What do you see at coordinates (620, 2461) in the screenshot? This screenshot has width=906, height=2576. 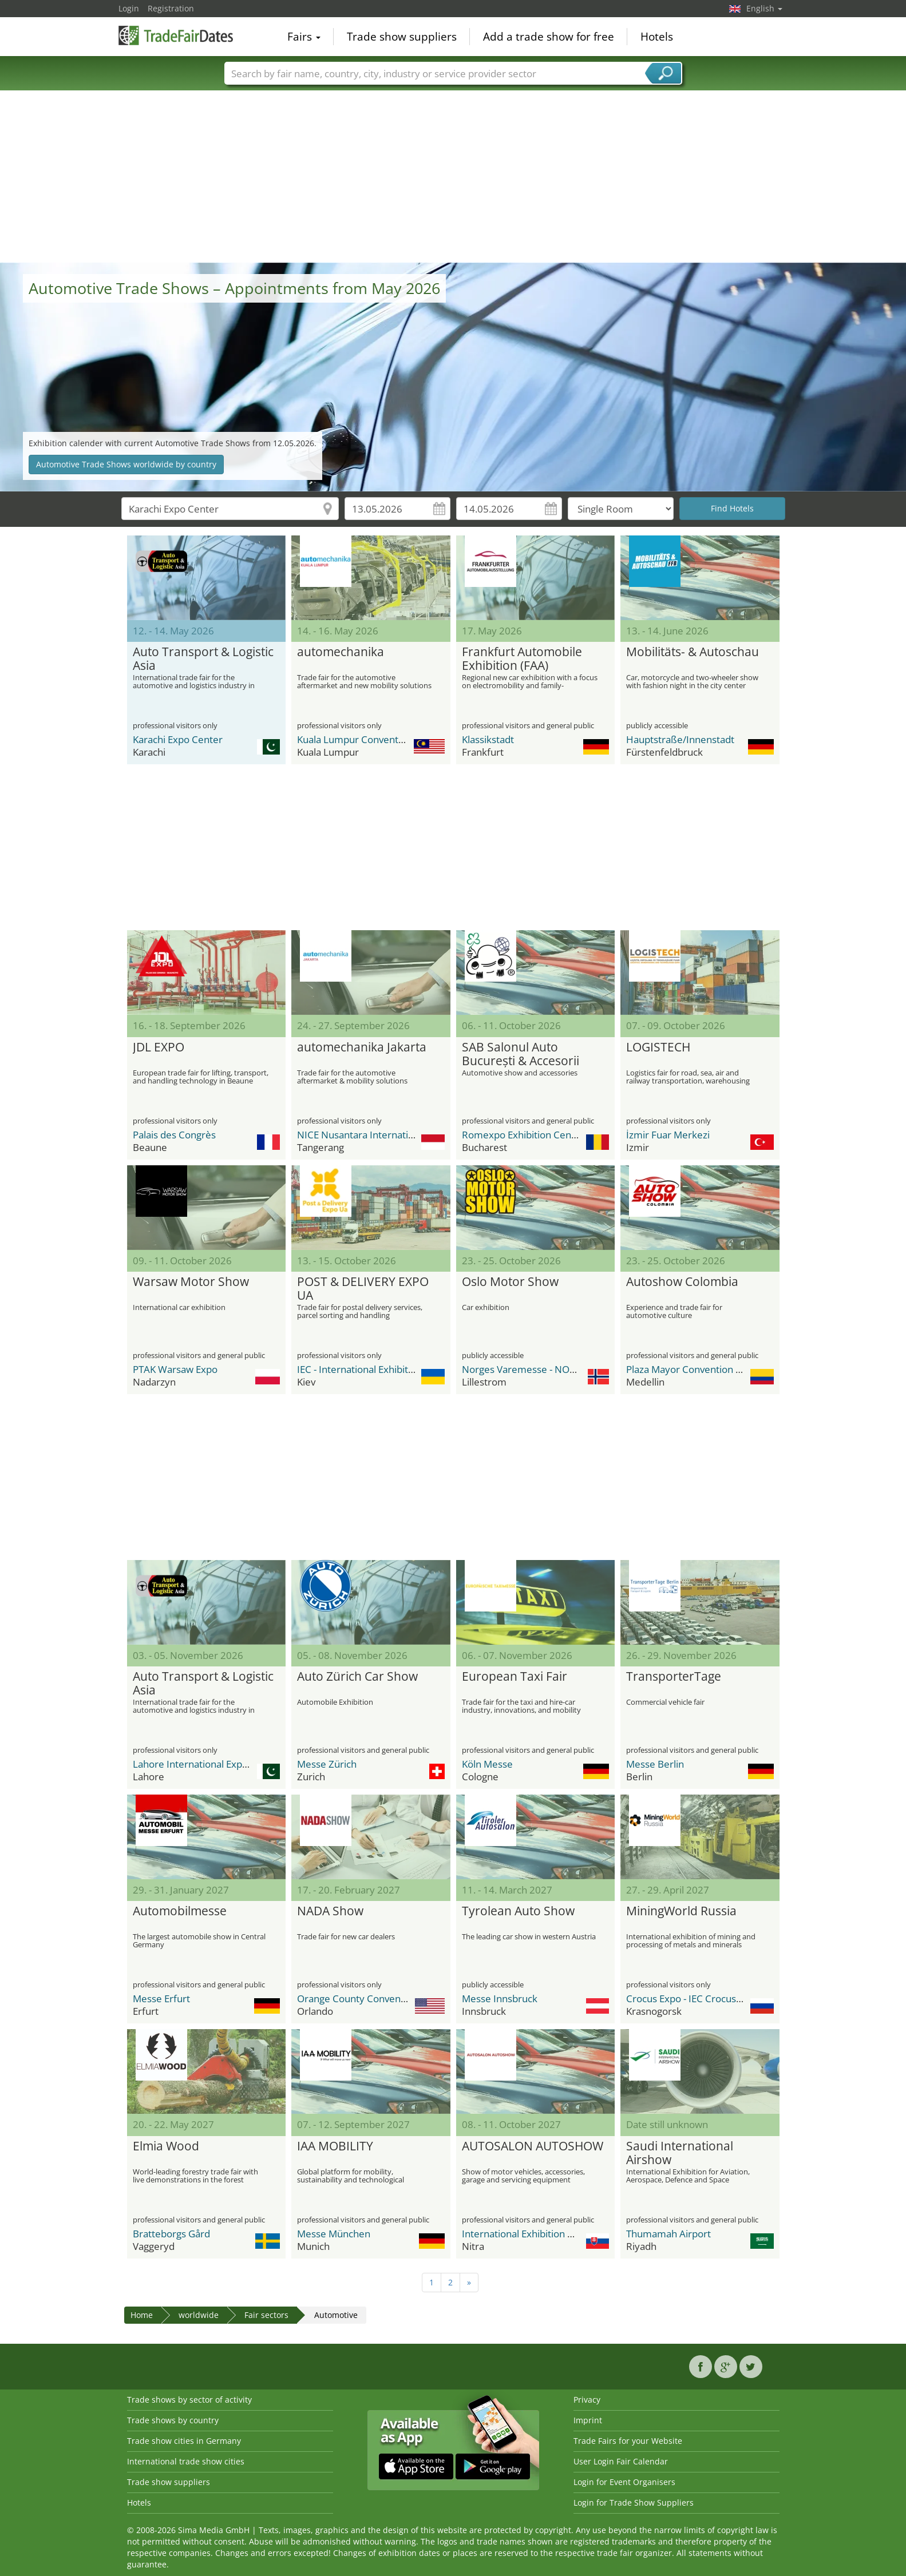 I see `User Login Fair Calendar` at bounding box center [620, 2461].